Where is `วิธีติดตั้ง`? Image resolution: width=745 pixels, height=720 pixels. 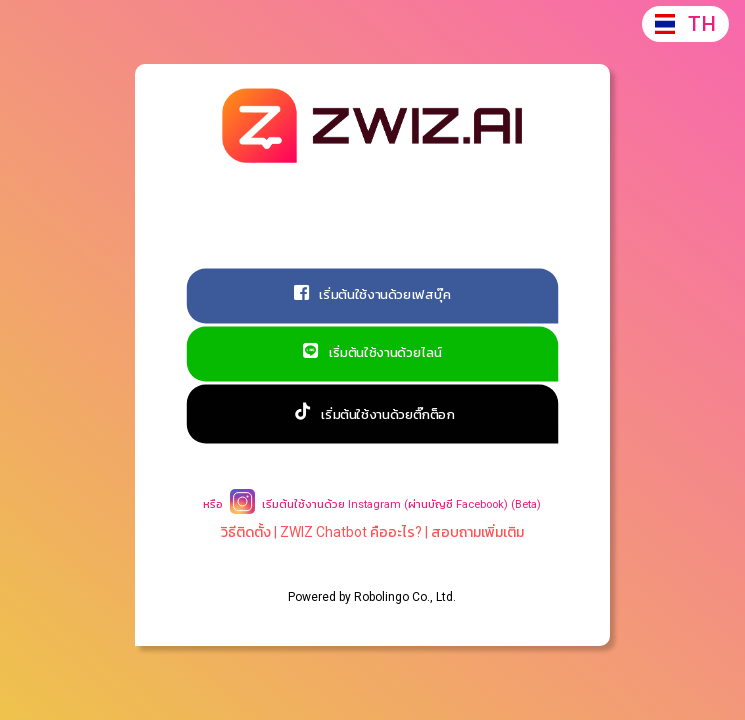 วิธีติดตั้ง is located at coordinates (246, 532).